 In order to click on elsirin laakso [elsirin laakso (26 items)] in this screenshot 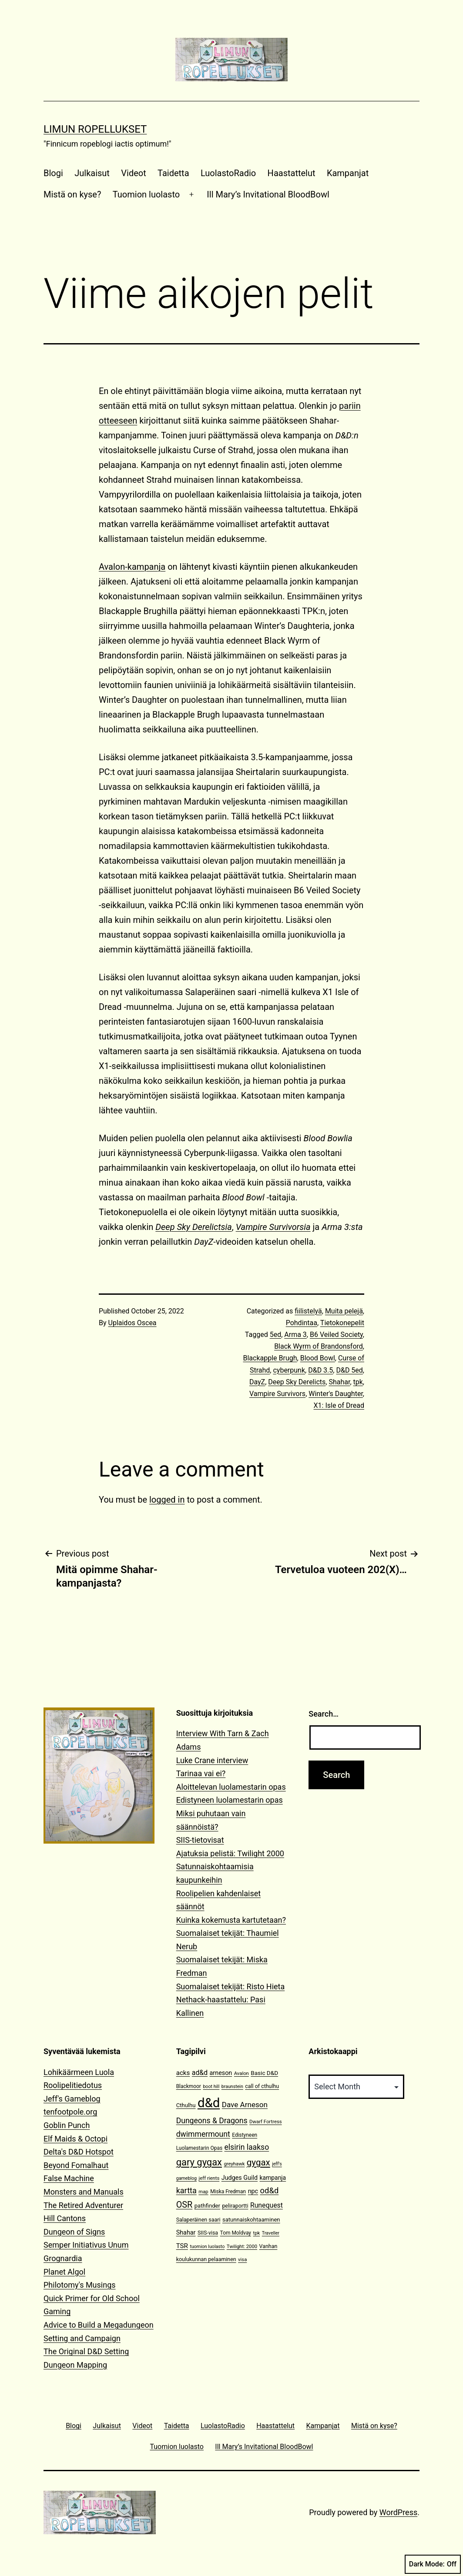, I will do `click(247, 2147)`.